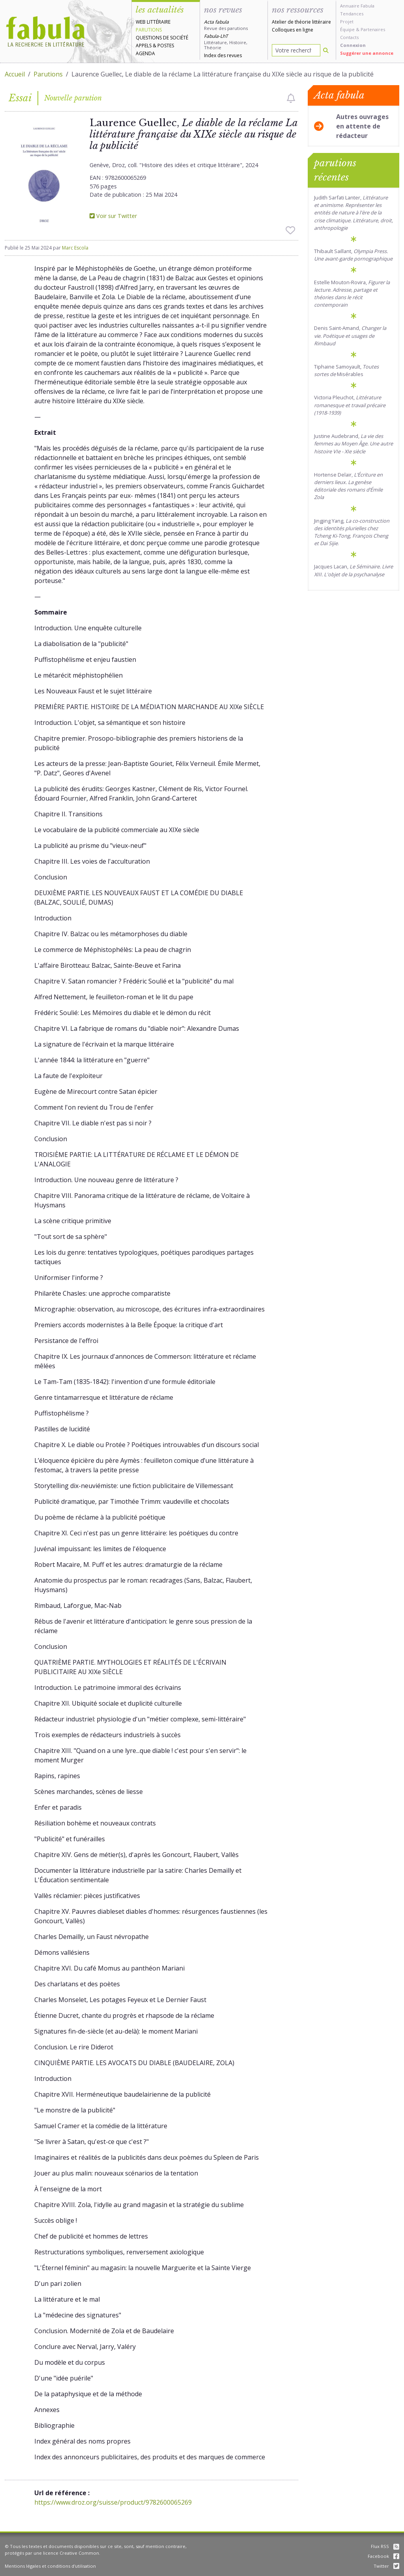 The width and height of the screenshot is (404, 2576). I want to click on Voir sur Twitter, so click(113, 216).